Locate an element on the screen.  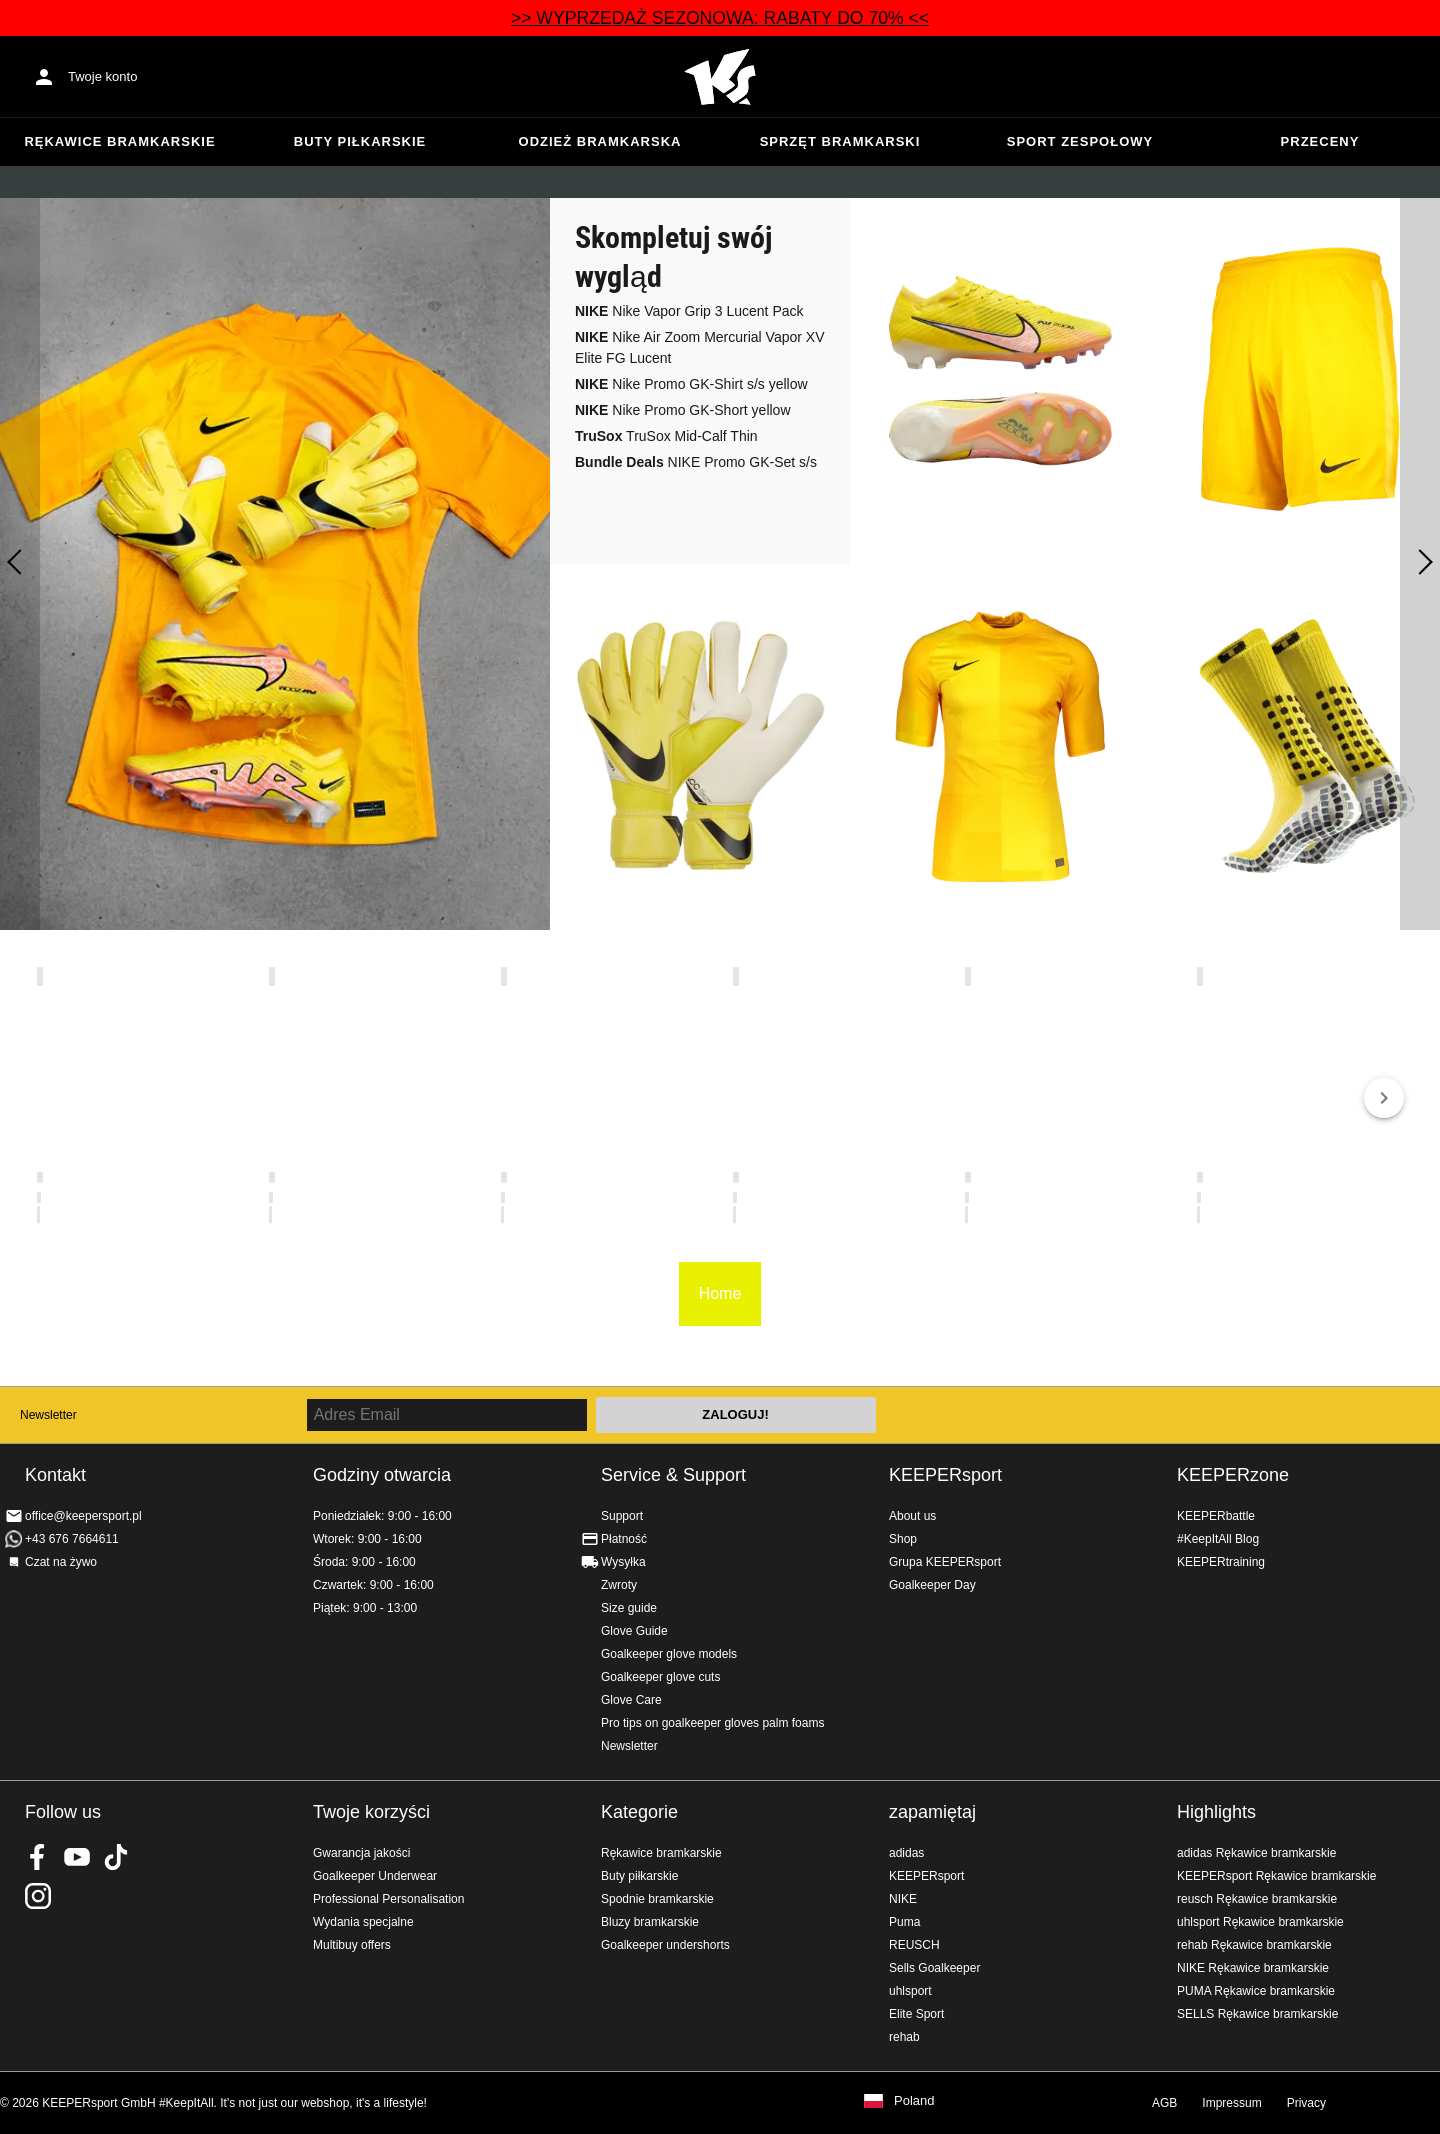
Impressum is located at coordinates (1231, 2103).